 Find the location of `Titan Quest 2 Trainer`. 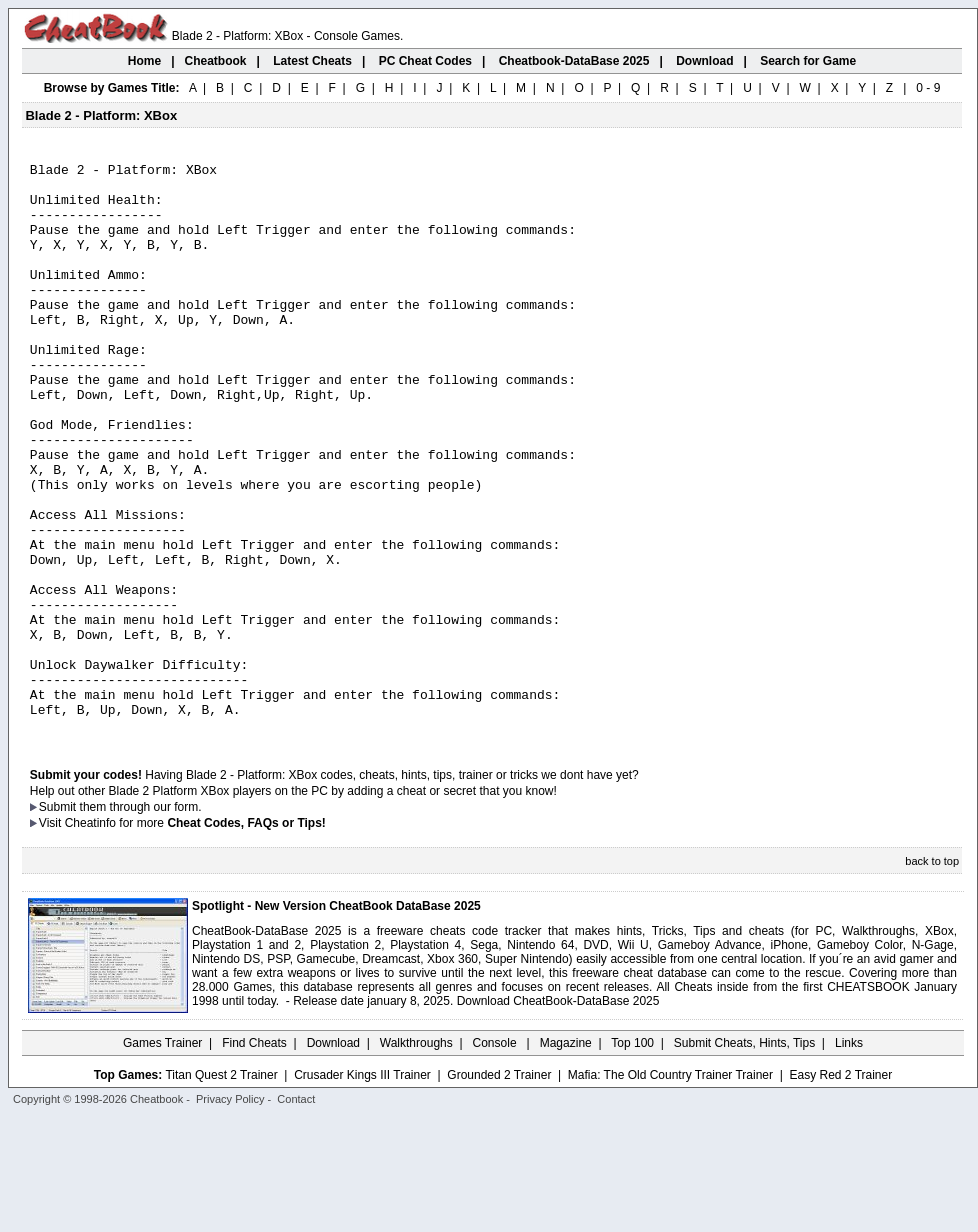

Titan Quest 2 Trainer is located at coordinates (221, 1189).